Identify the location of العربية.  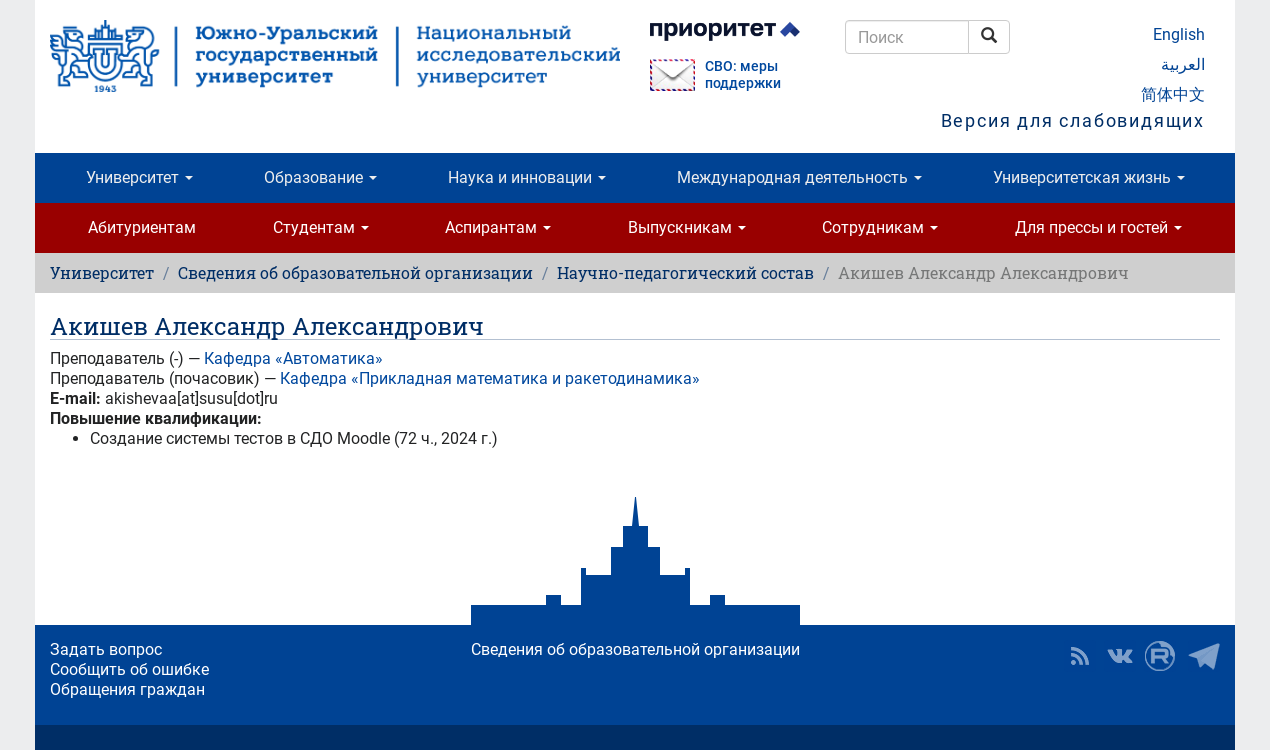
(1183, 64).